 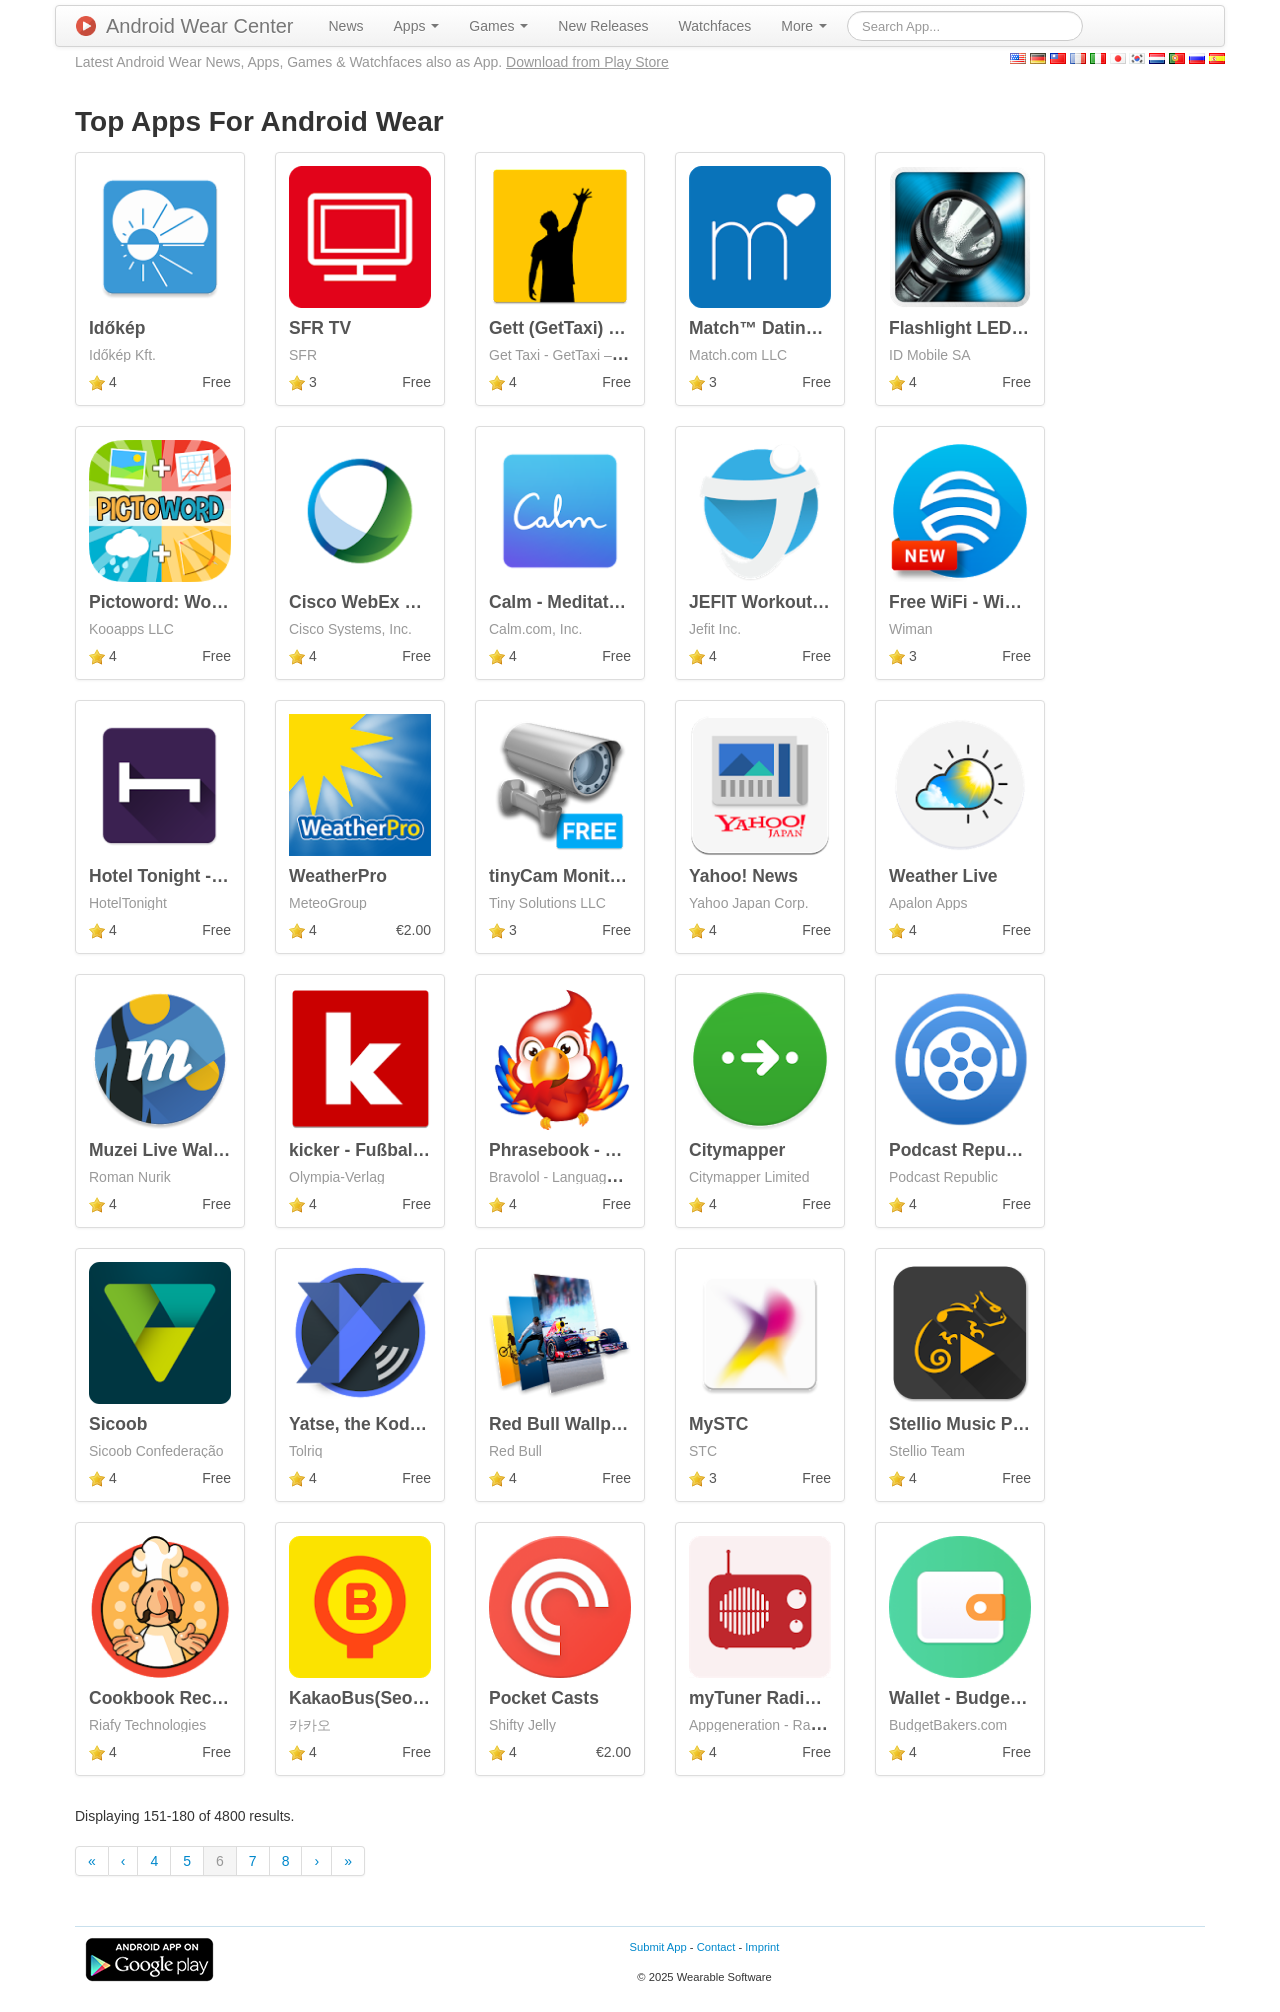 I want to click on Weather Live, so click(x=943, y=876).